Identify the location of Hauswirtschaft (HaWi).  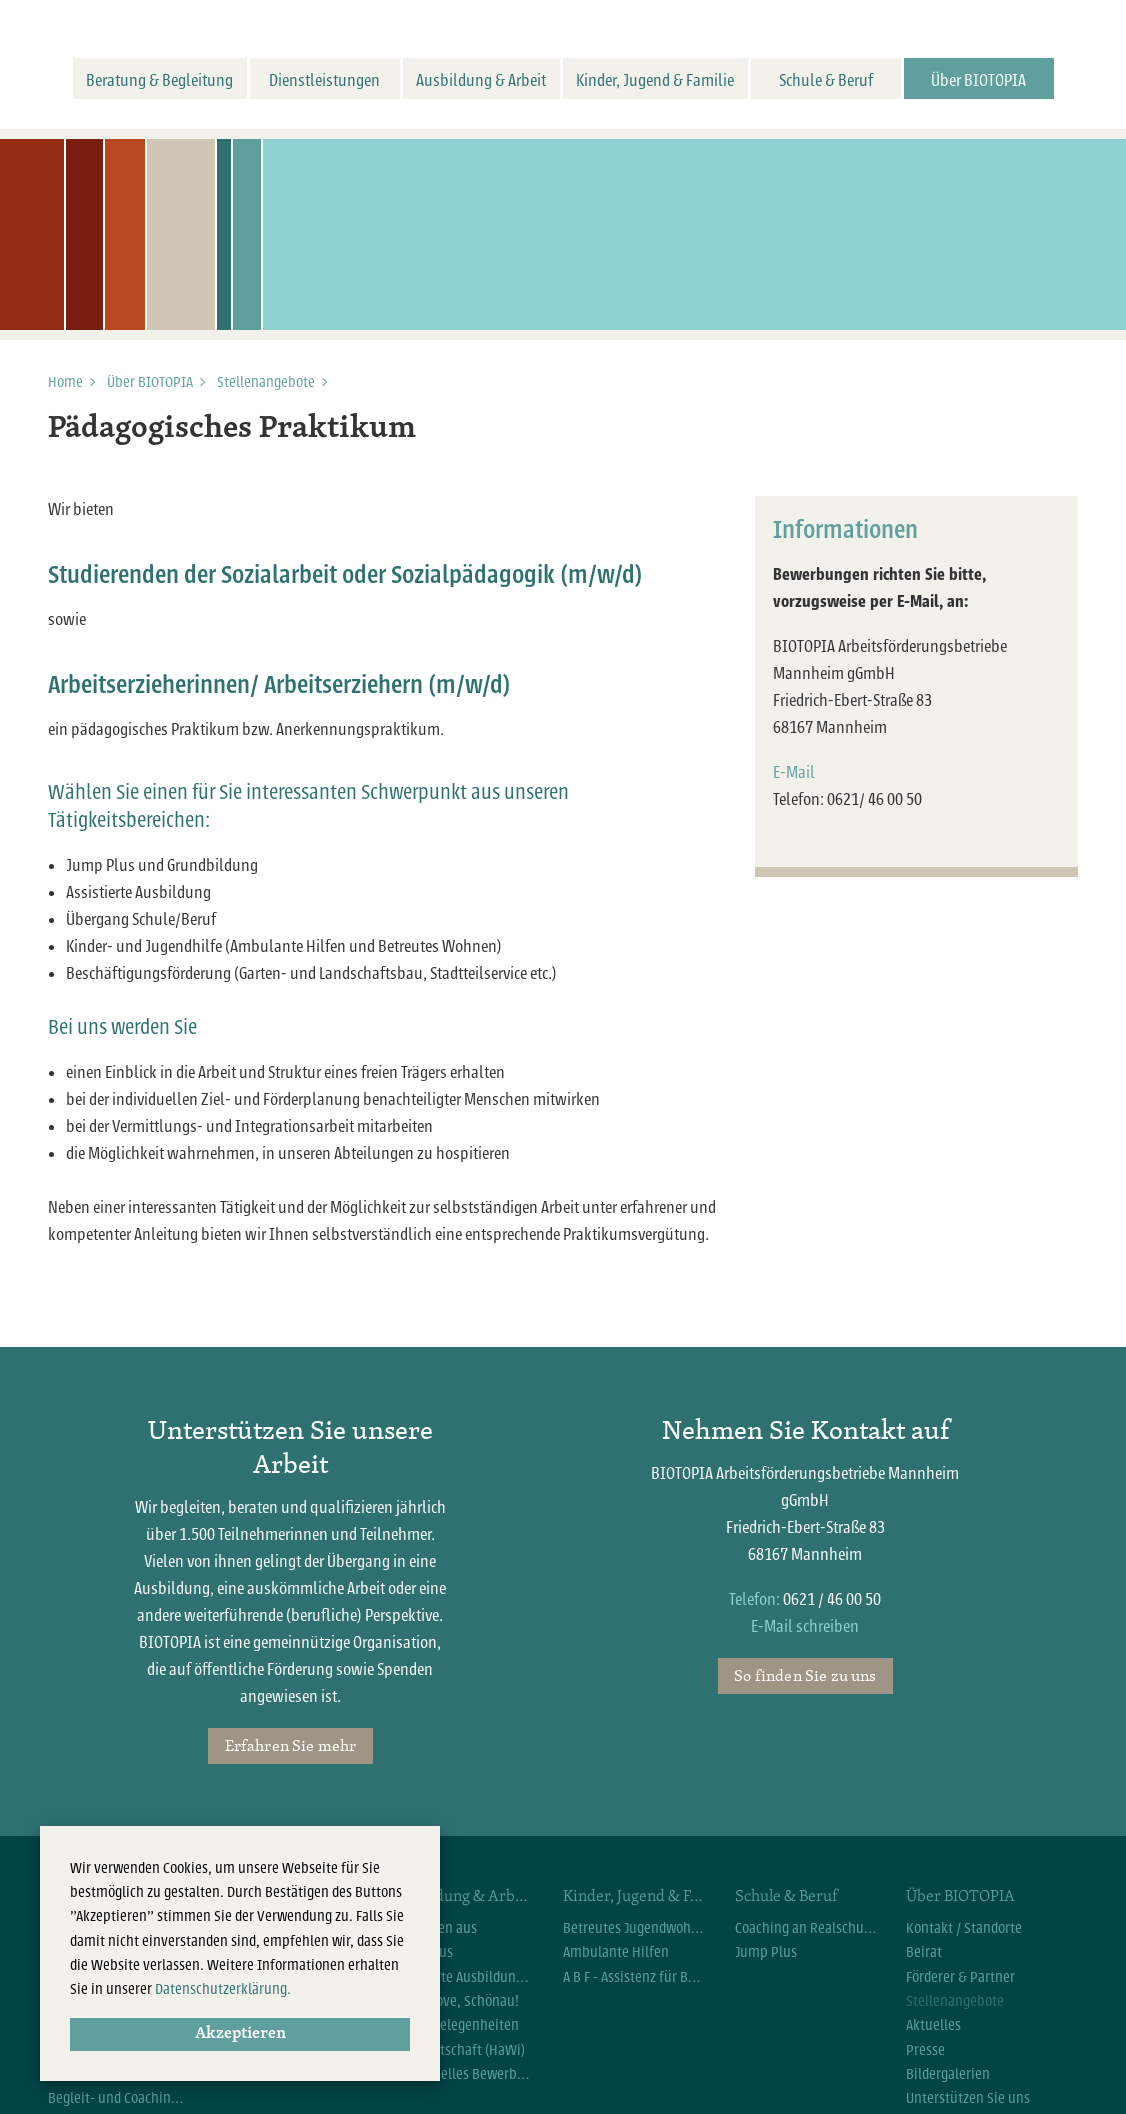
(458, 2050).